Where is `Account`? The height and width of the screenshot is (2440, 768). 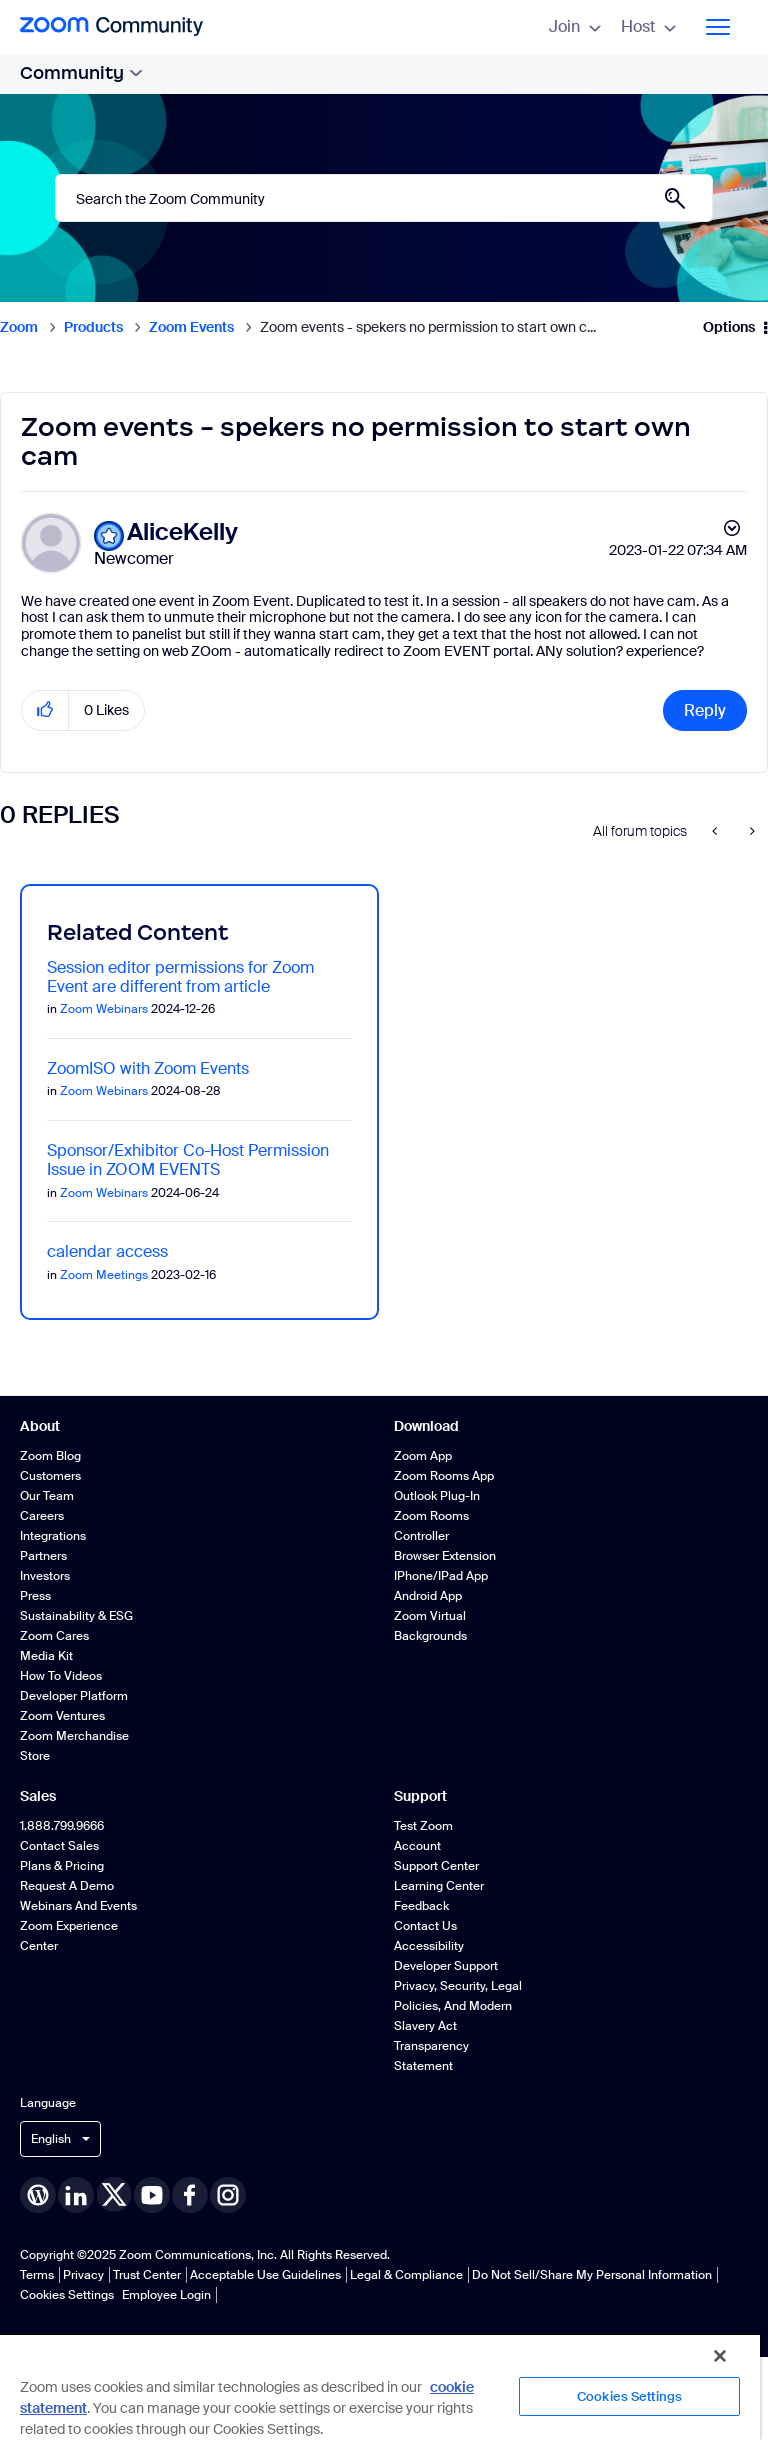 Account is located at coordinates (417, 1846).